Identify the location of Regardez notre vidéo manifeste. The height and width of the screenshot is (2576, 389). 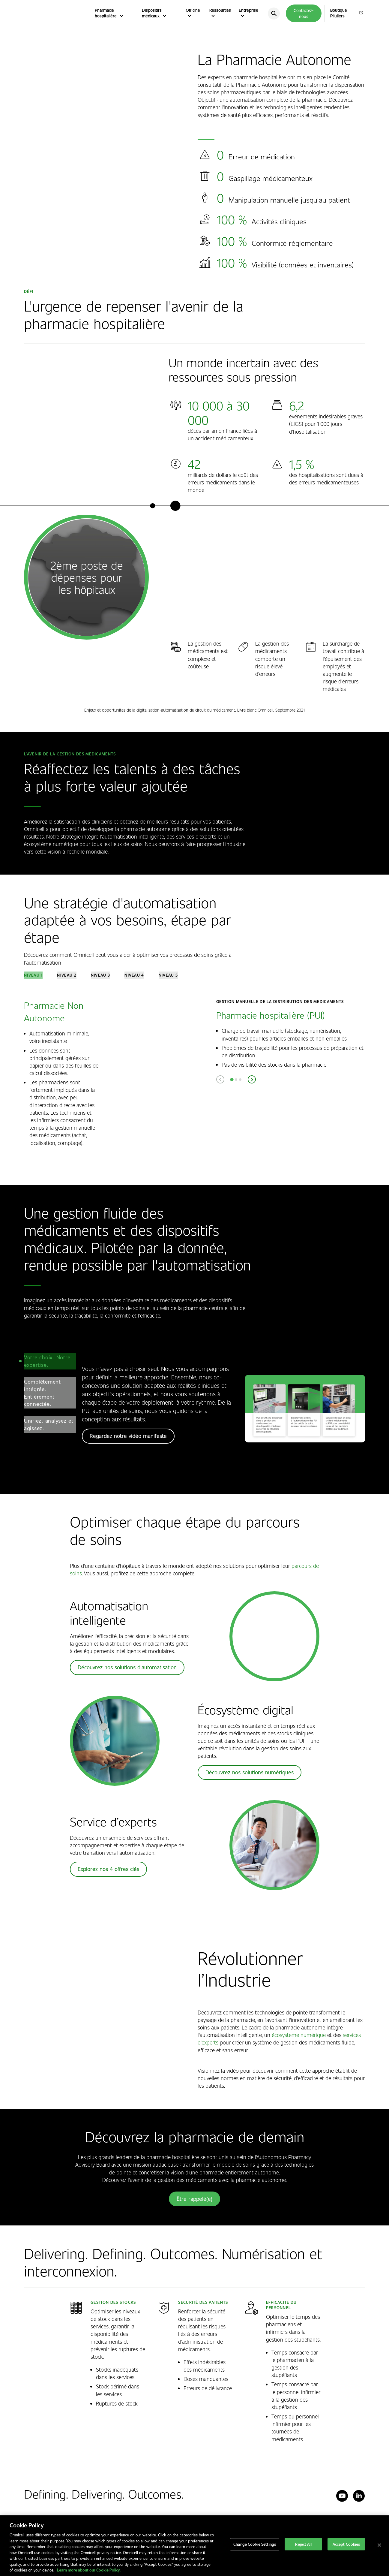
(128, 1439).